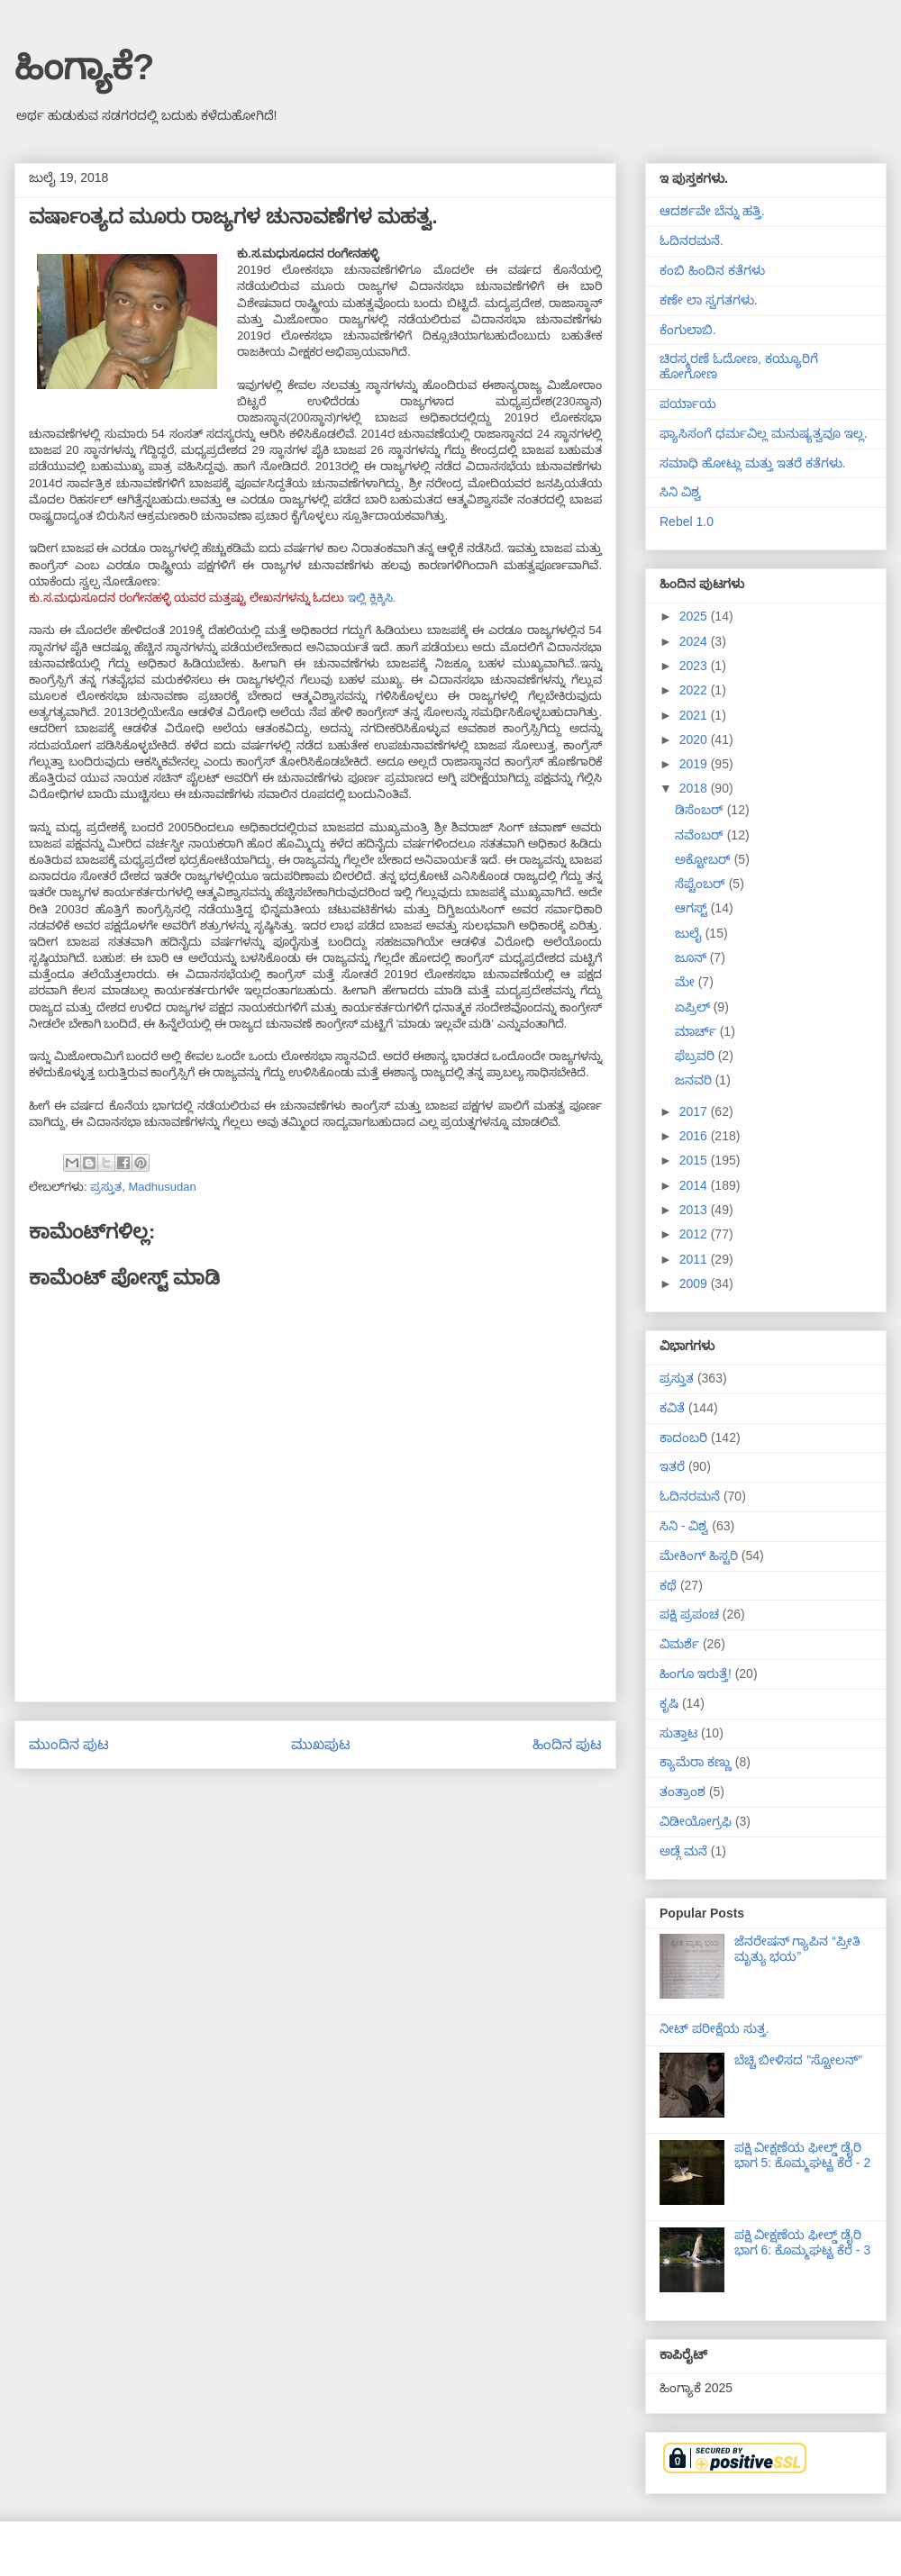 The image size is (901, 2576). What do you see at coordinates (695, 616) in the screenshot?
I see `2025` at bounding box center [695, 616].